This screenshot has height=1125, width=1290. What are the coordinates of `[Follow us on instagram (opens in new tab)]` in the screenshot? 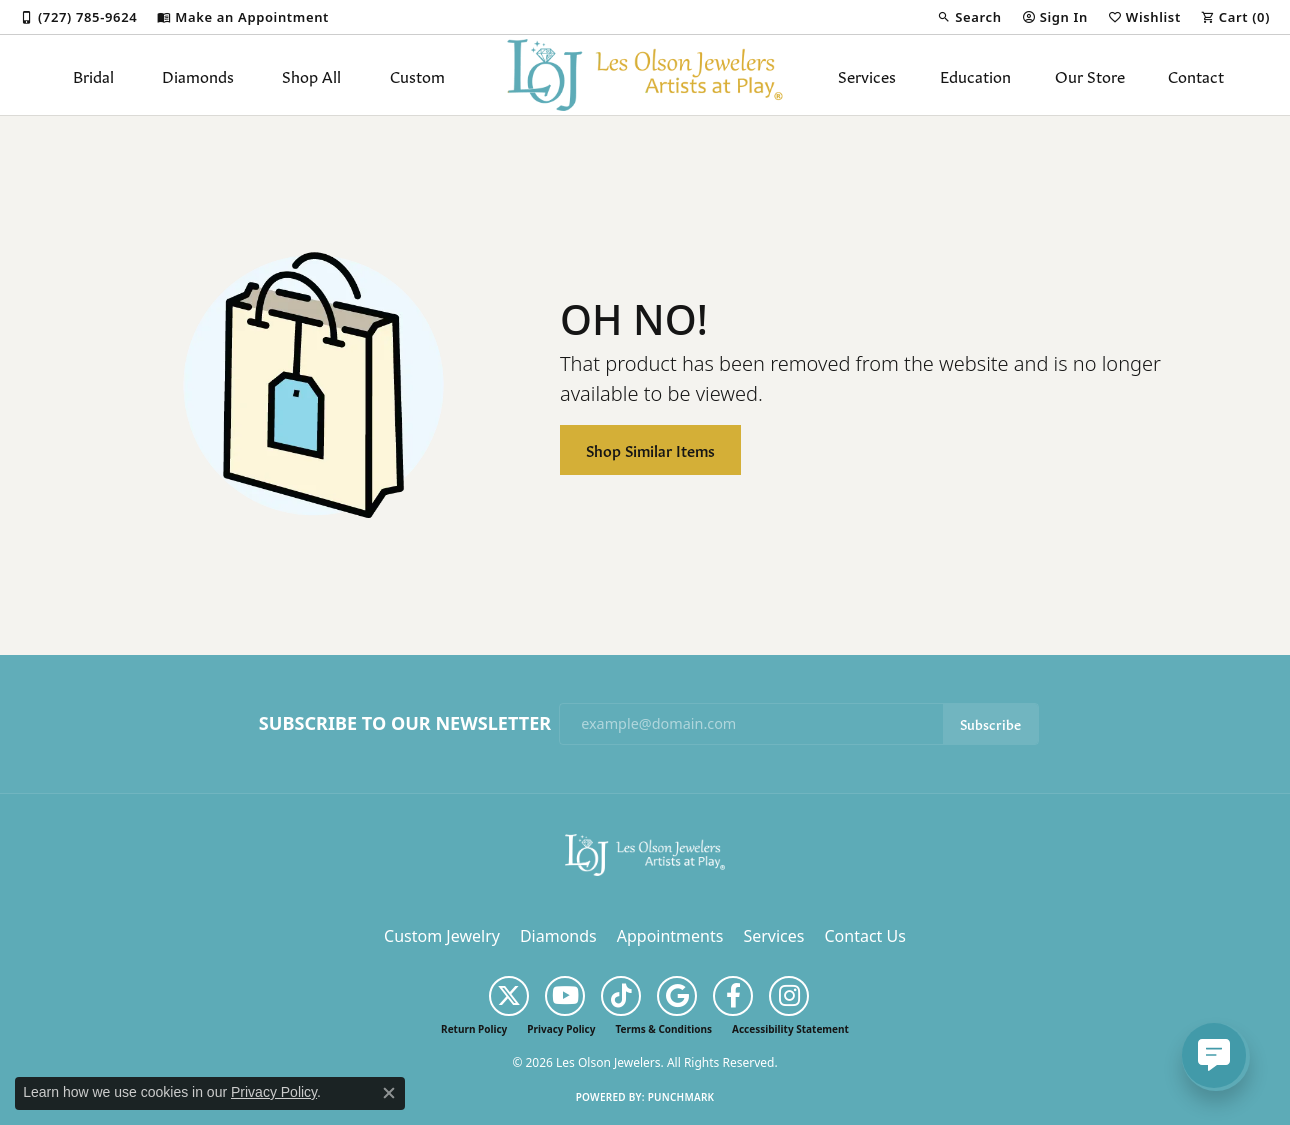 It's located at (789, 996).